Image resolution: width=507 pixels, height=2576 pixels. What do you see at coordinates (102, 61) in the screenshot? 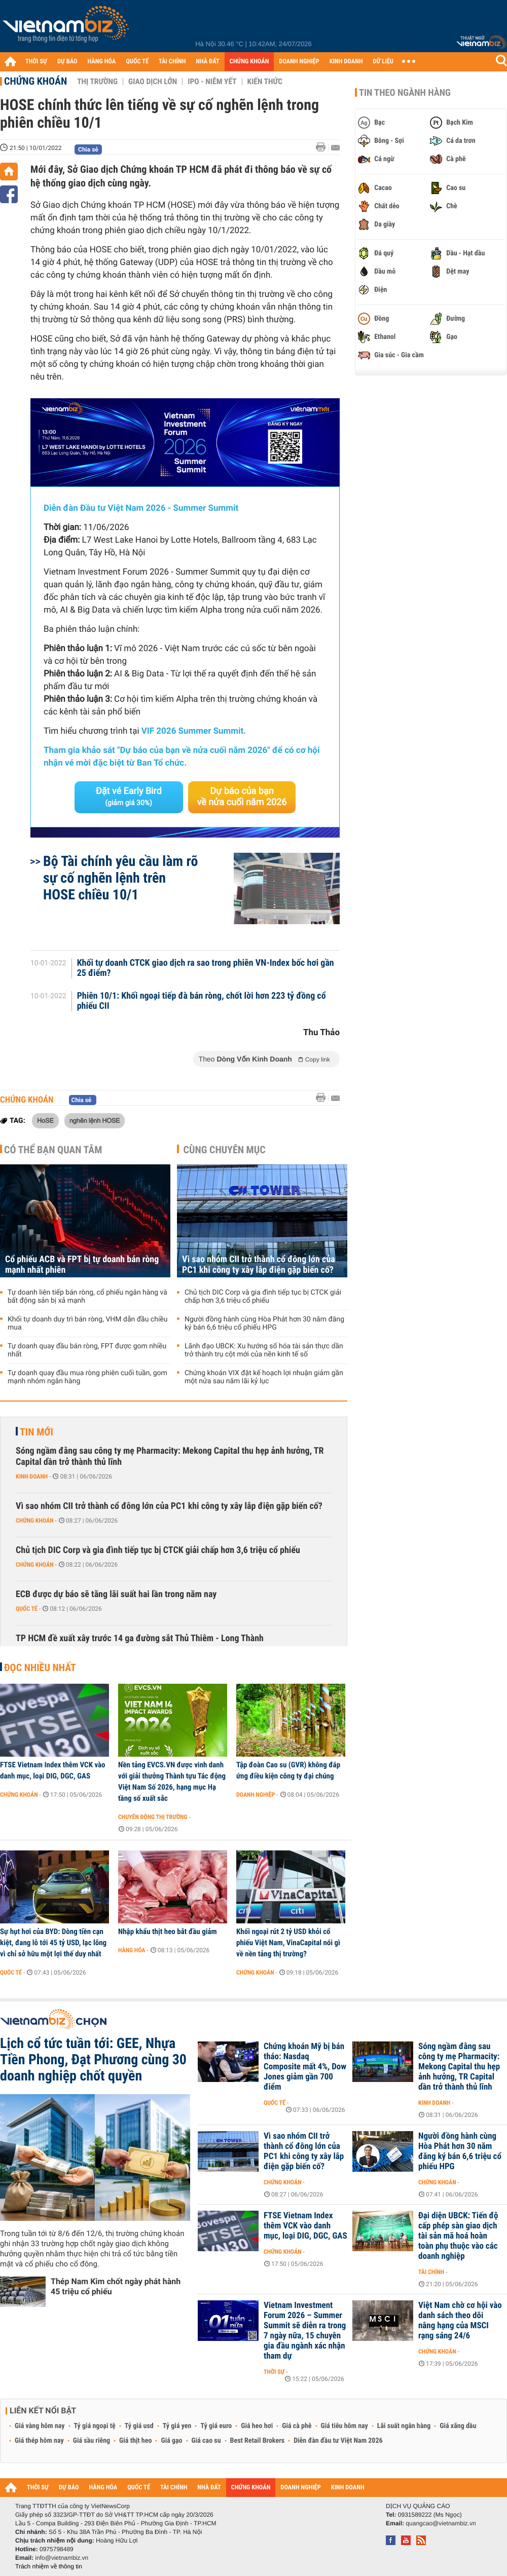
I see `HÀNG HÓA` at bounding box center [102, 61].